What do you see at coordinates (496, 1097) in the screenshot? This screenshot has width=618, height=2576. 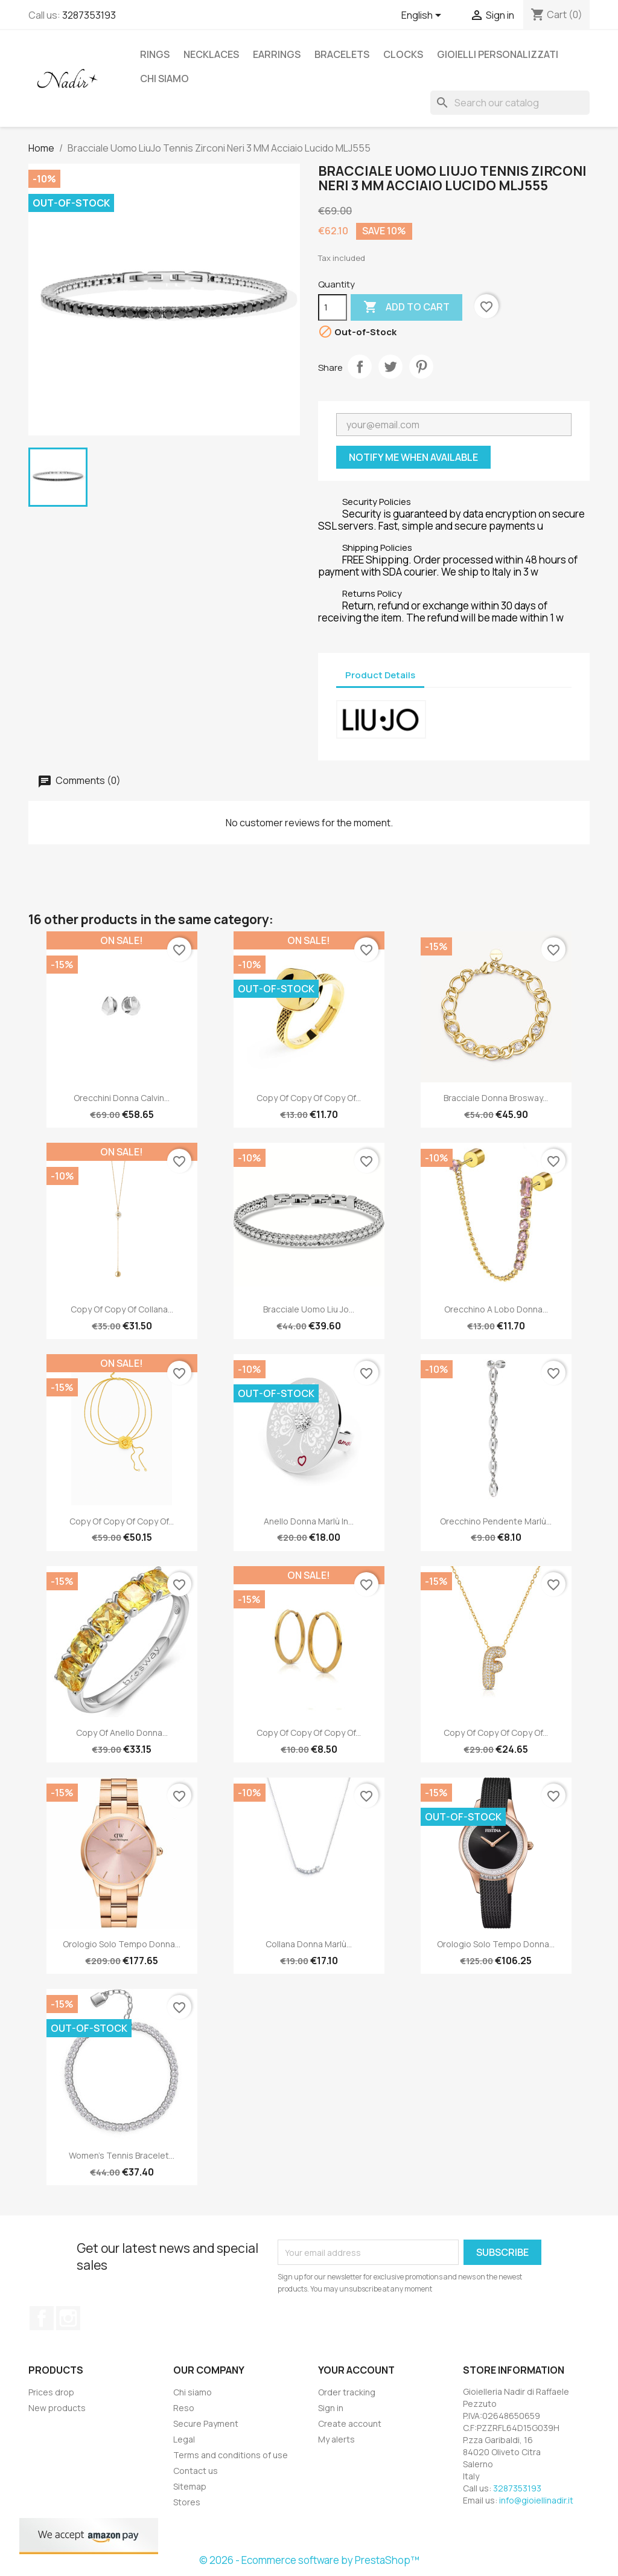 I see `Bracciale Donna Brosway...` at bounding box center [496, 1097].